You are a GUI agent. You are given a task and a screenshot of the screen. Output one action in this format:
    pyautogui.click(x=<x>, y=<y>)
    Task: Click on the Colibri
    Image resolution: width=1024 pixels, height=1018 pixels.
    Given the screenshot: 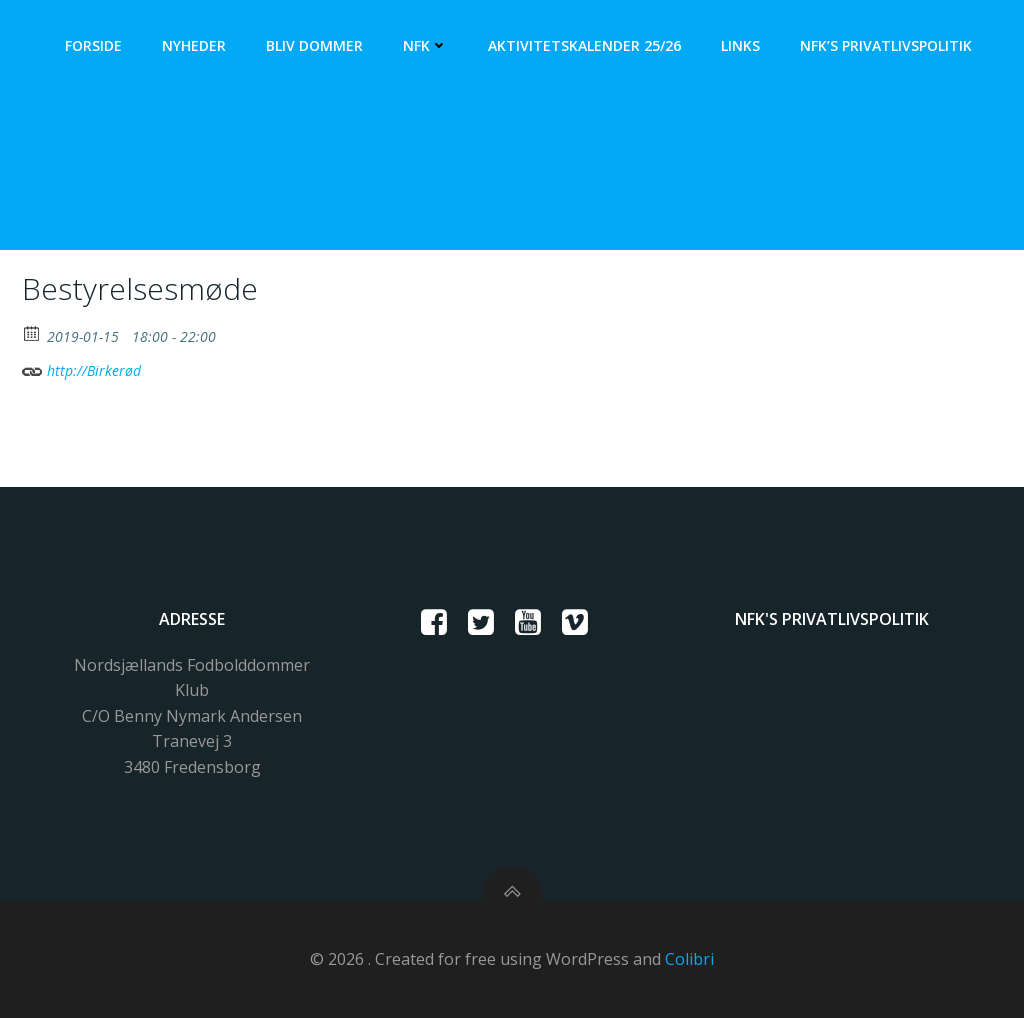 What is the action you would take?
    pyautogui.click(x=689, y=959)
    